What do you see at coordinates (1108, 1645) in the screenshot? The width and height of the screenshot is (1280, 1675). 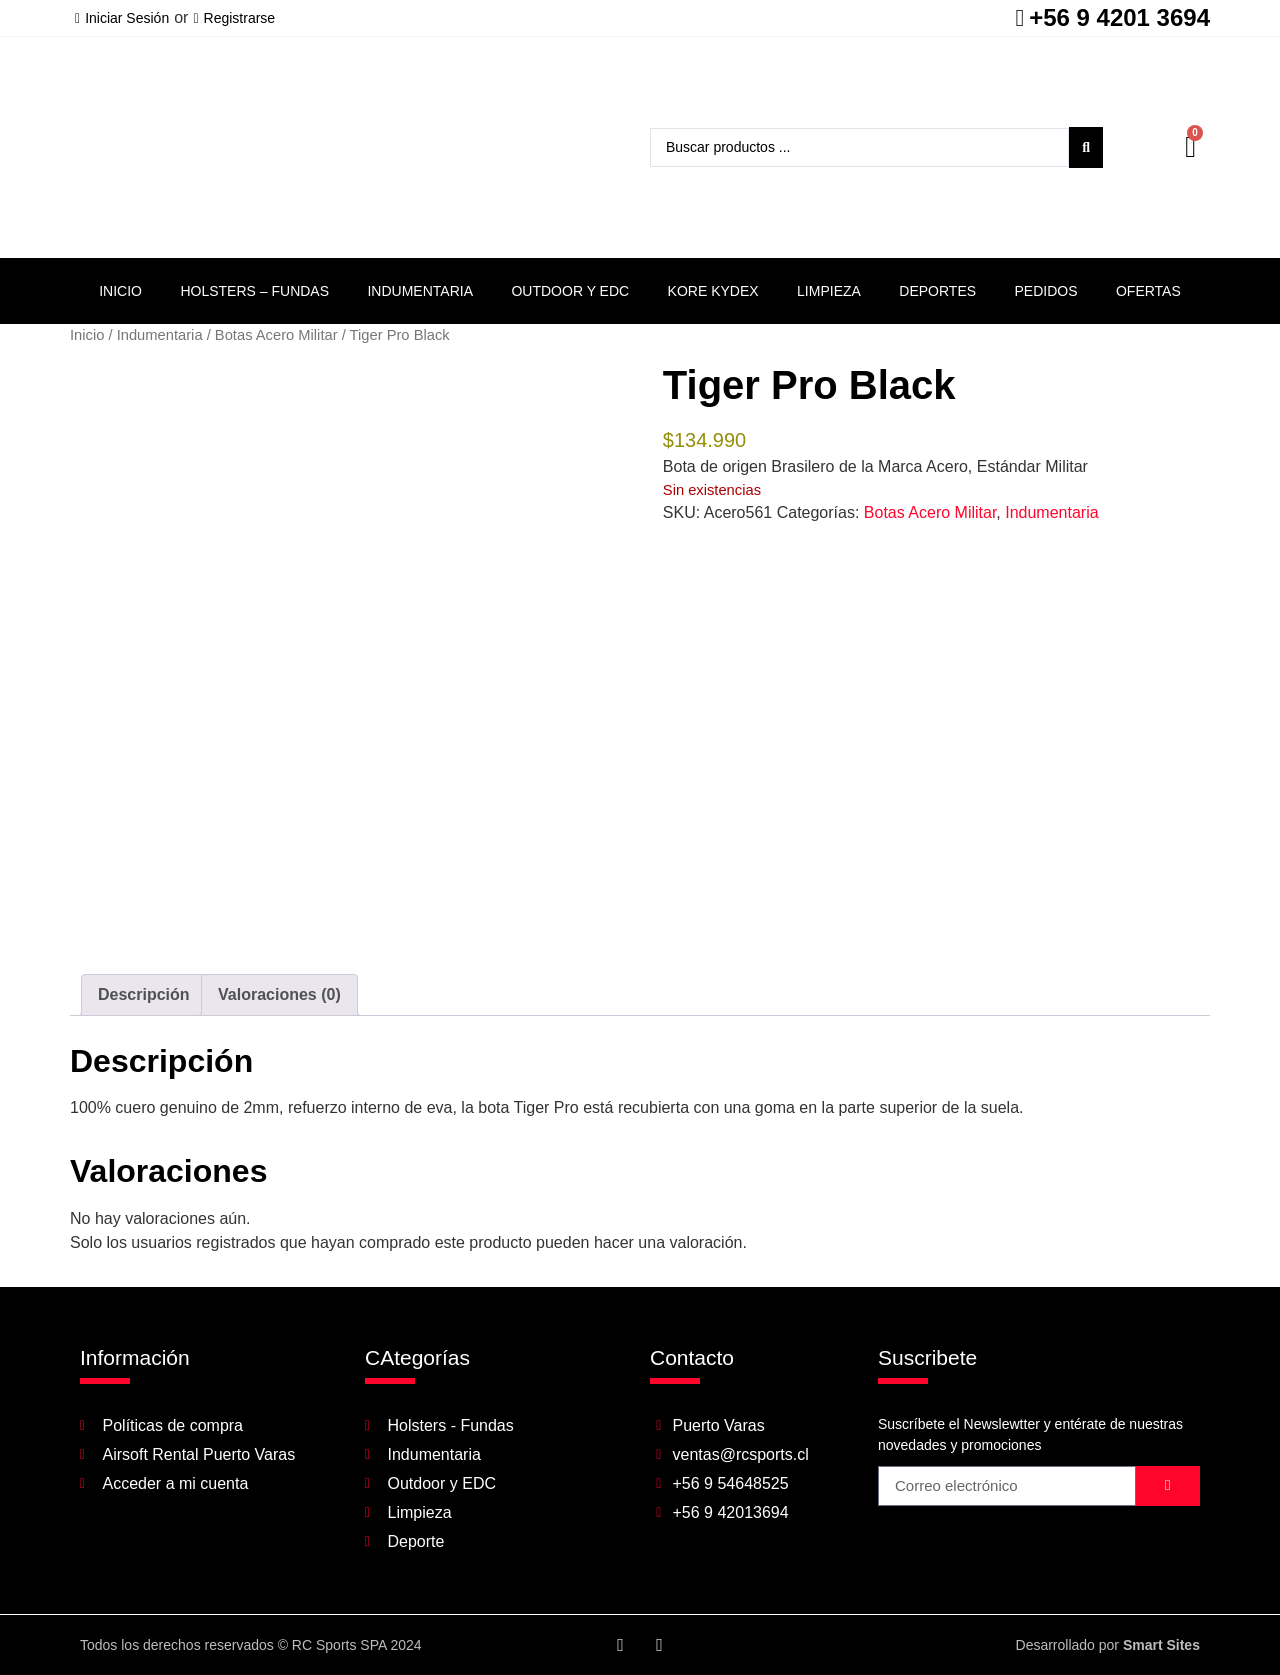 I see `Desarrollado por` at bounding box center [1108, 1645].